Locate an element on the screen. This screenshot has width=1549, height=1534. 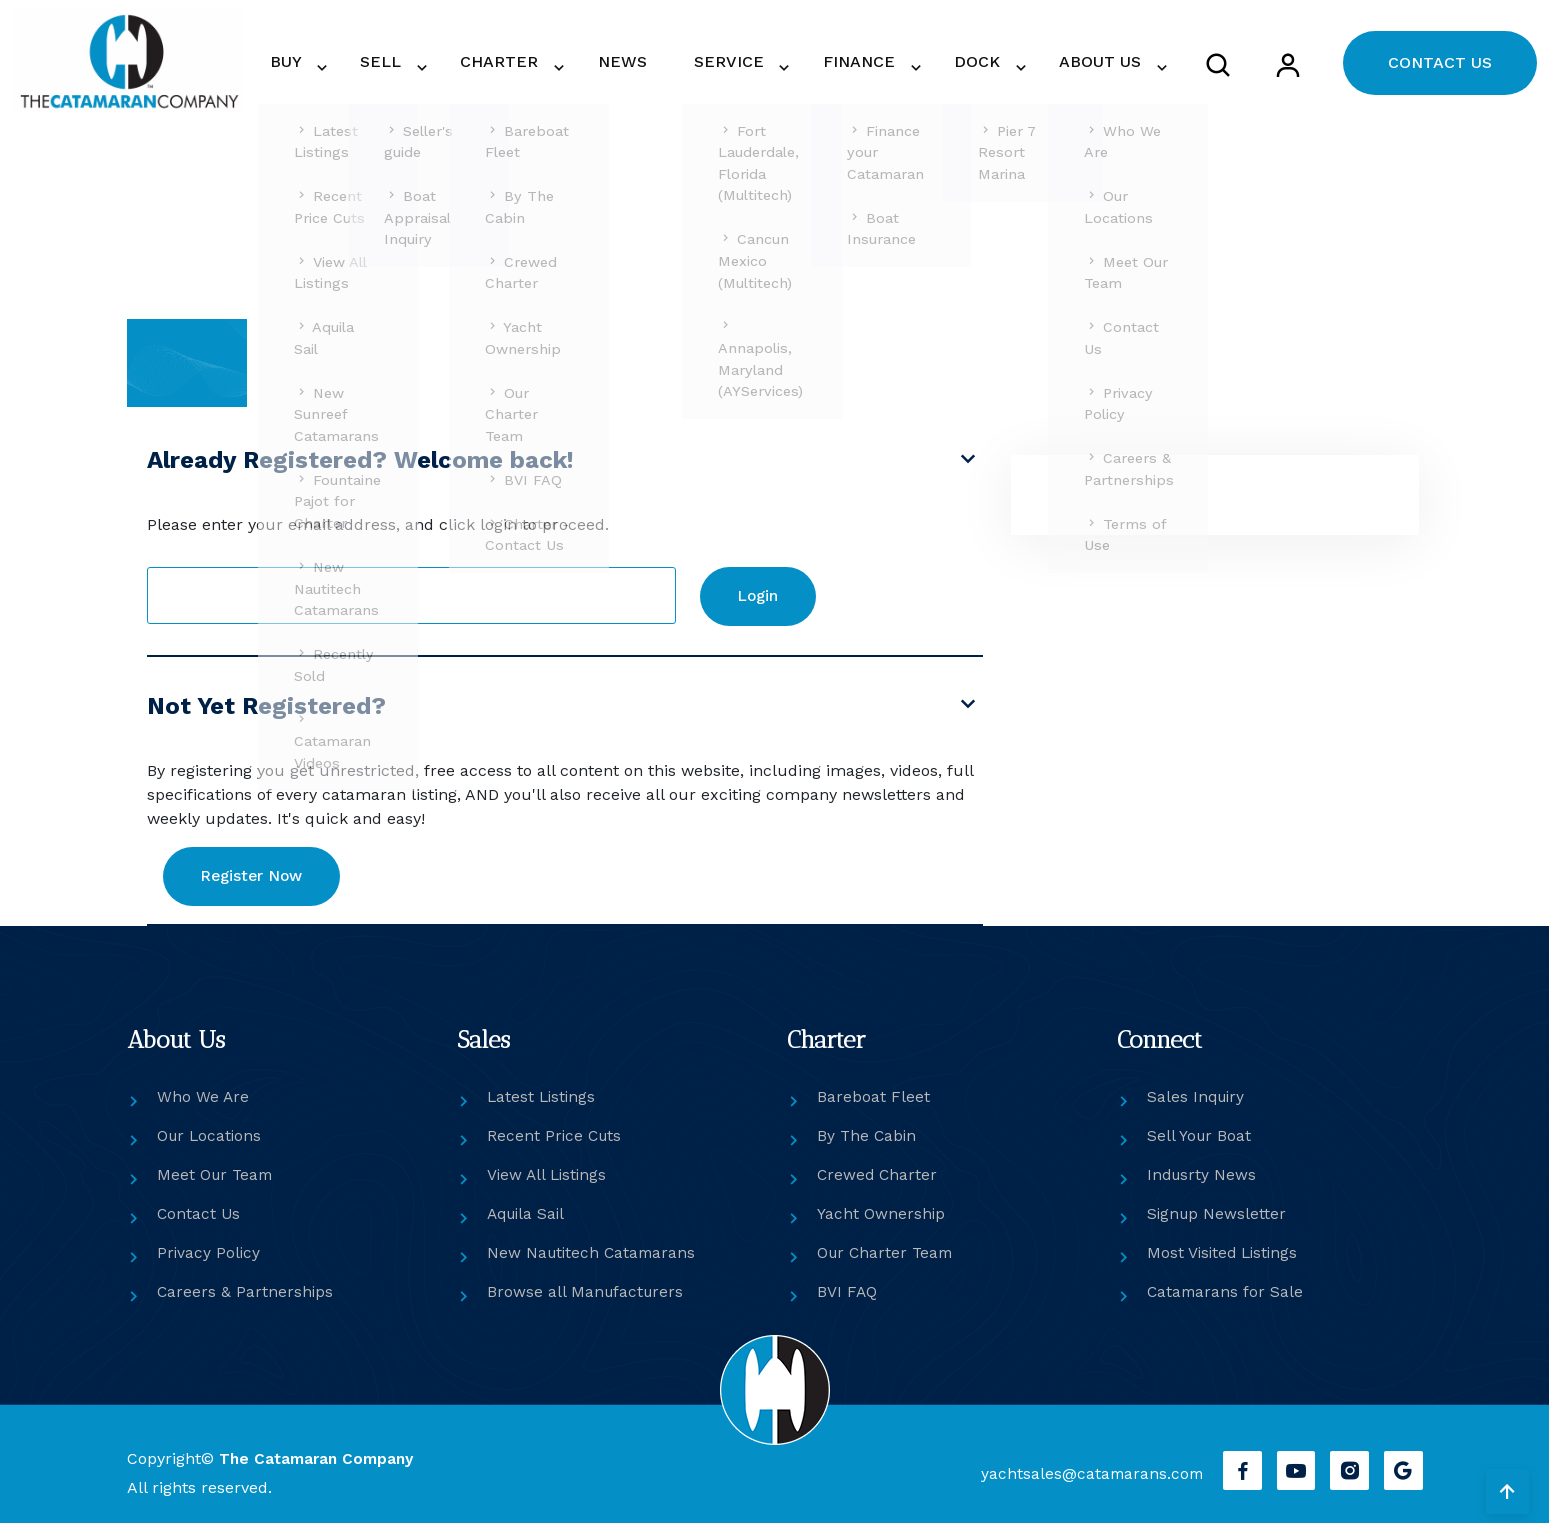
Our Locations is located at coordinates (211, 1147).